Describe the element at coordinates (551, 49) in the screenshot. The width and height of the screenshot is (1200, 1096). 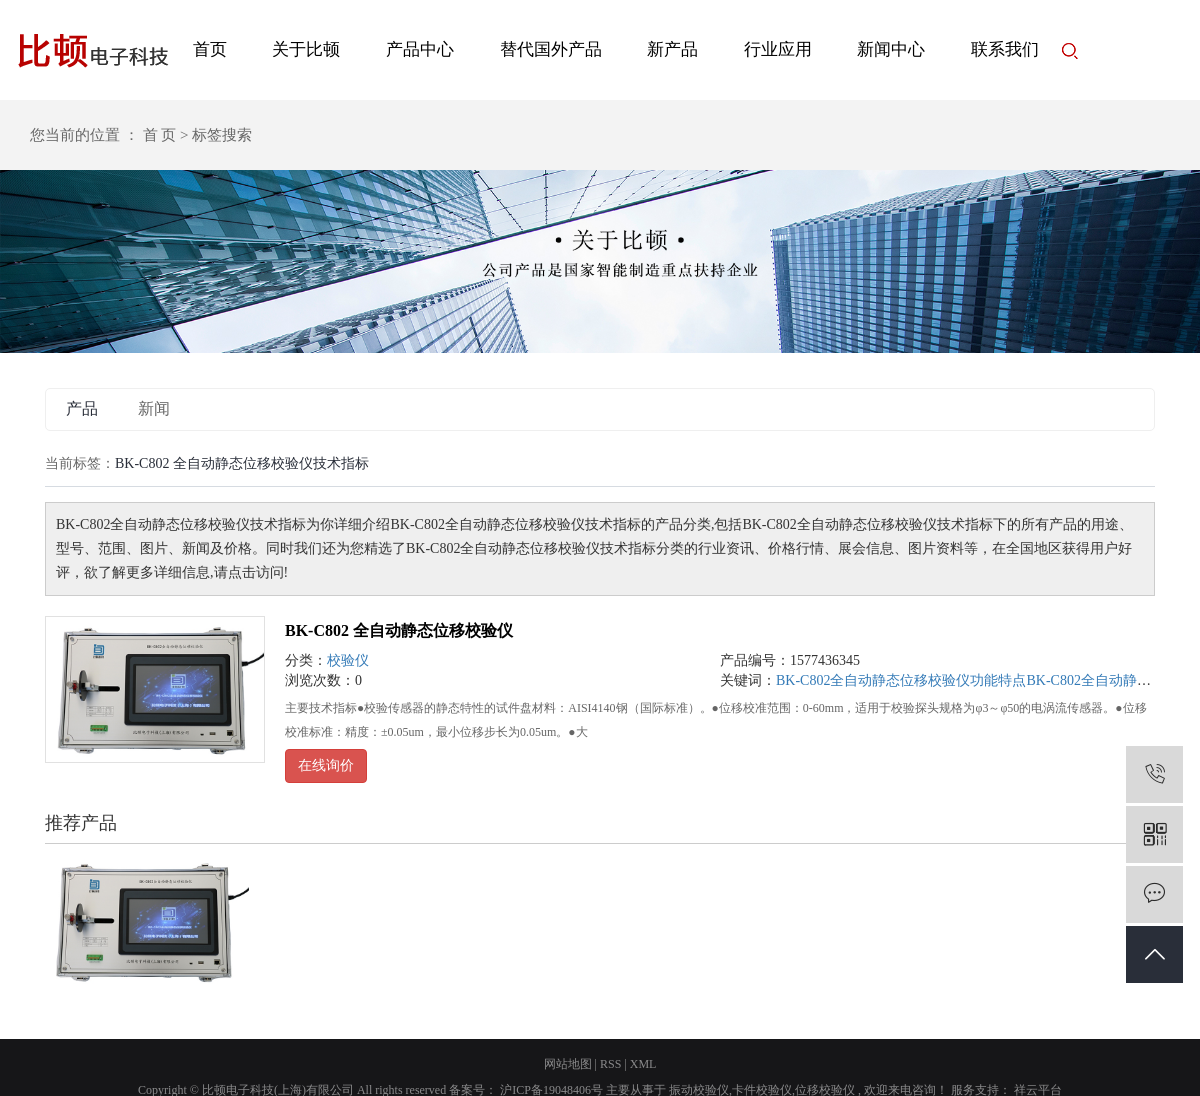
I see `替代国外产品` at that location.